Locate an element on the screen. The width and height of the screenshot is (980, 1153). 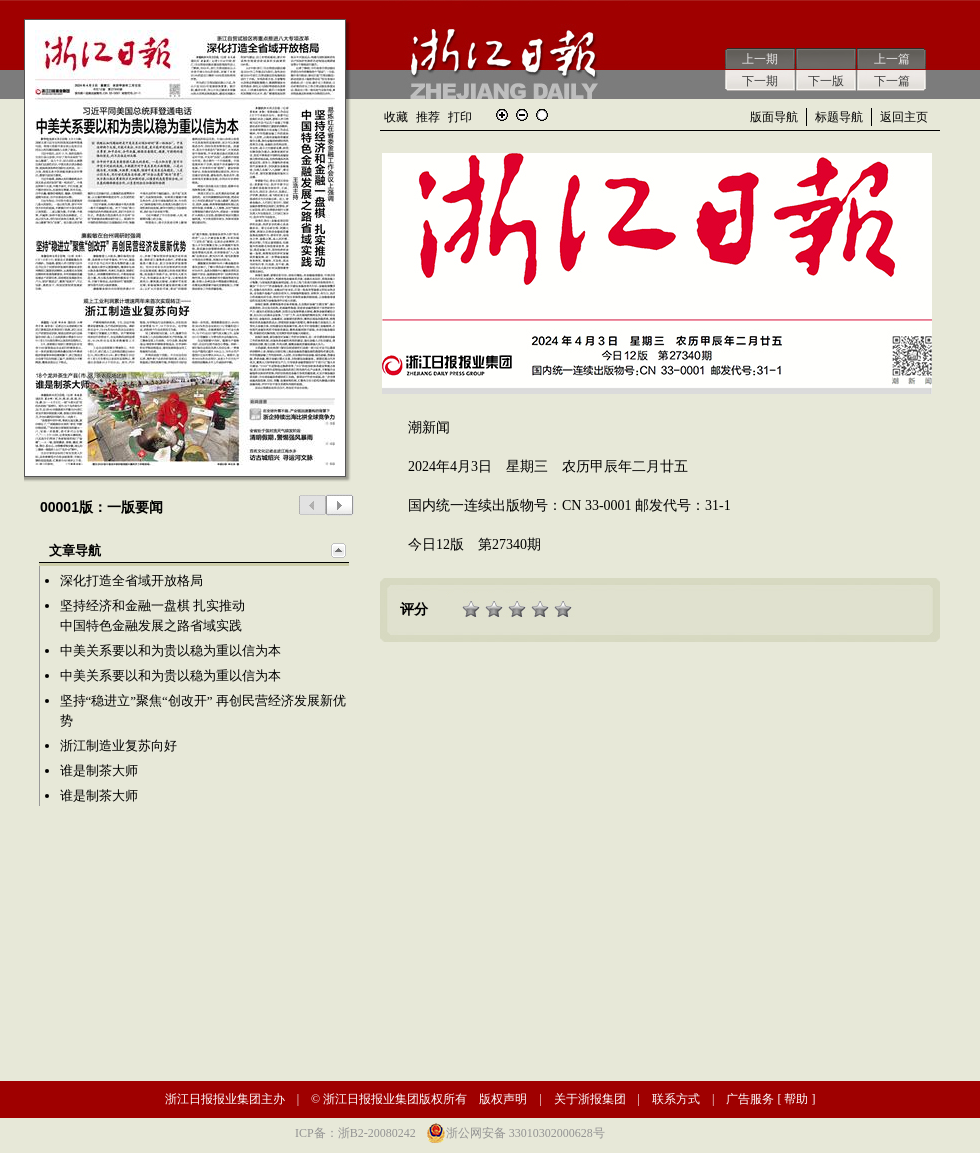
中美关系要以和为贵以稳为重以信为本 is located at coordinates (170, 650).